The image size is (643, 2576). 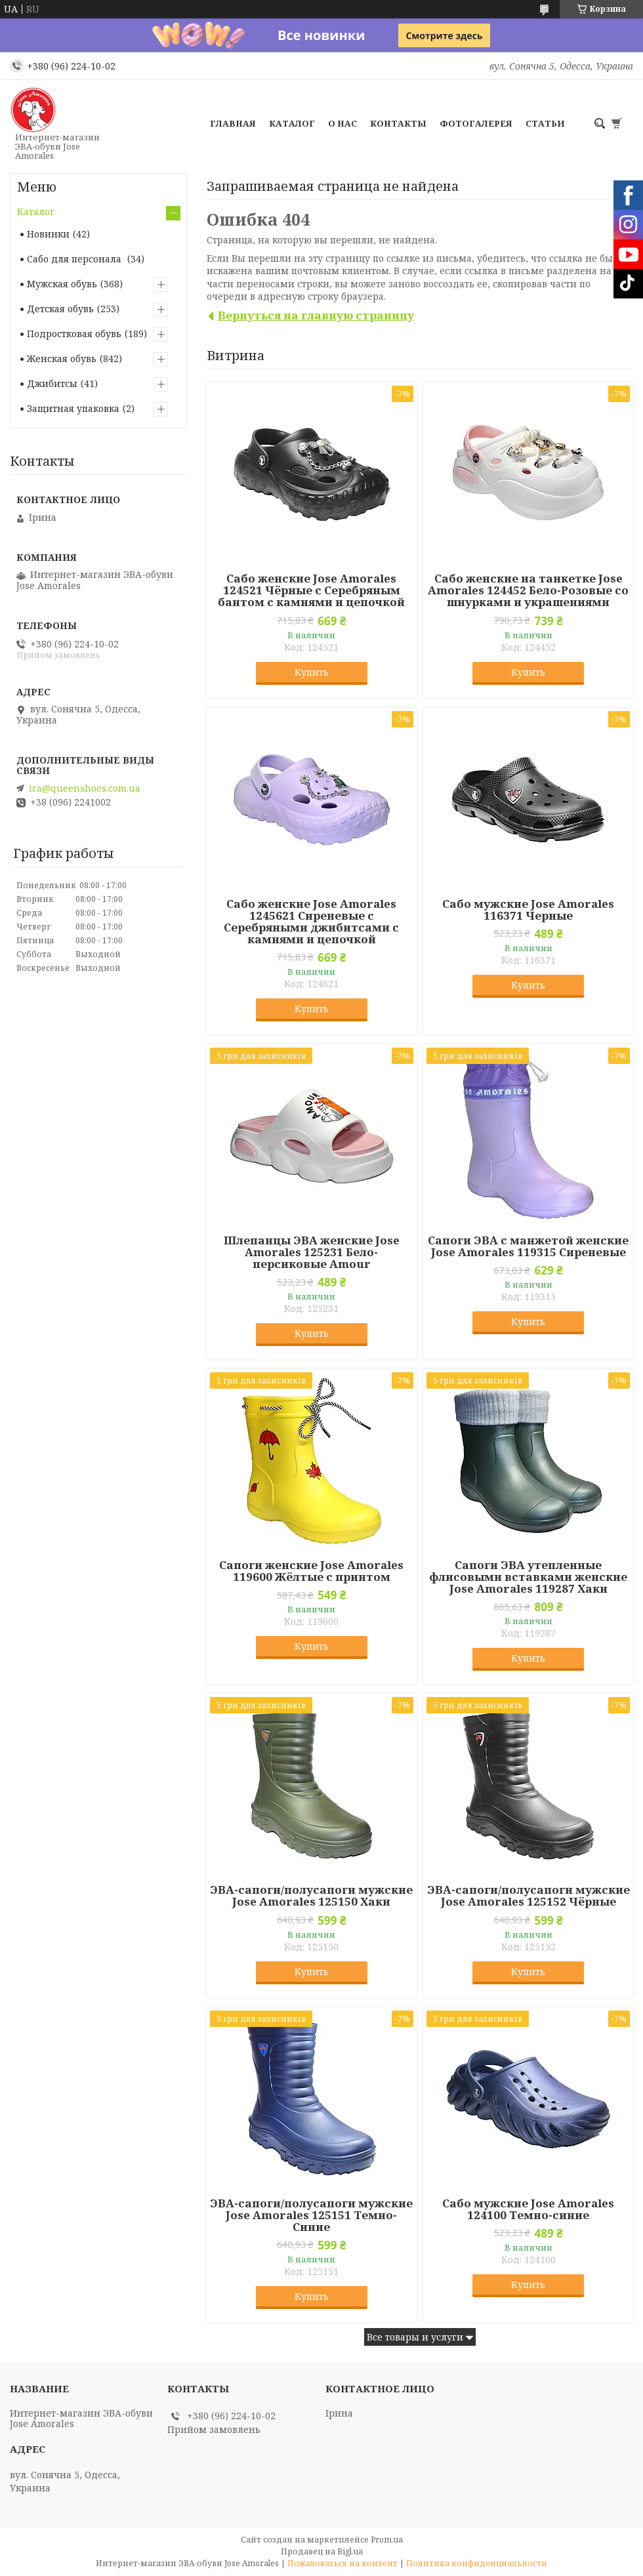 I want to click on Главная, so click(x=233, y=123).